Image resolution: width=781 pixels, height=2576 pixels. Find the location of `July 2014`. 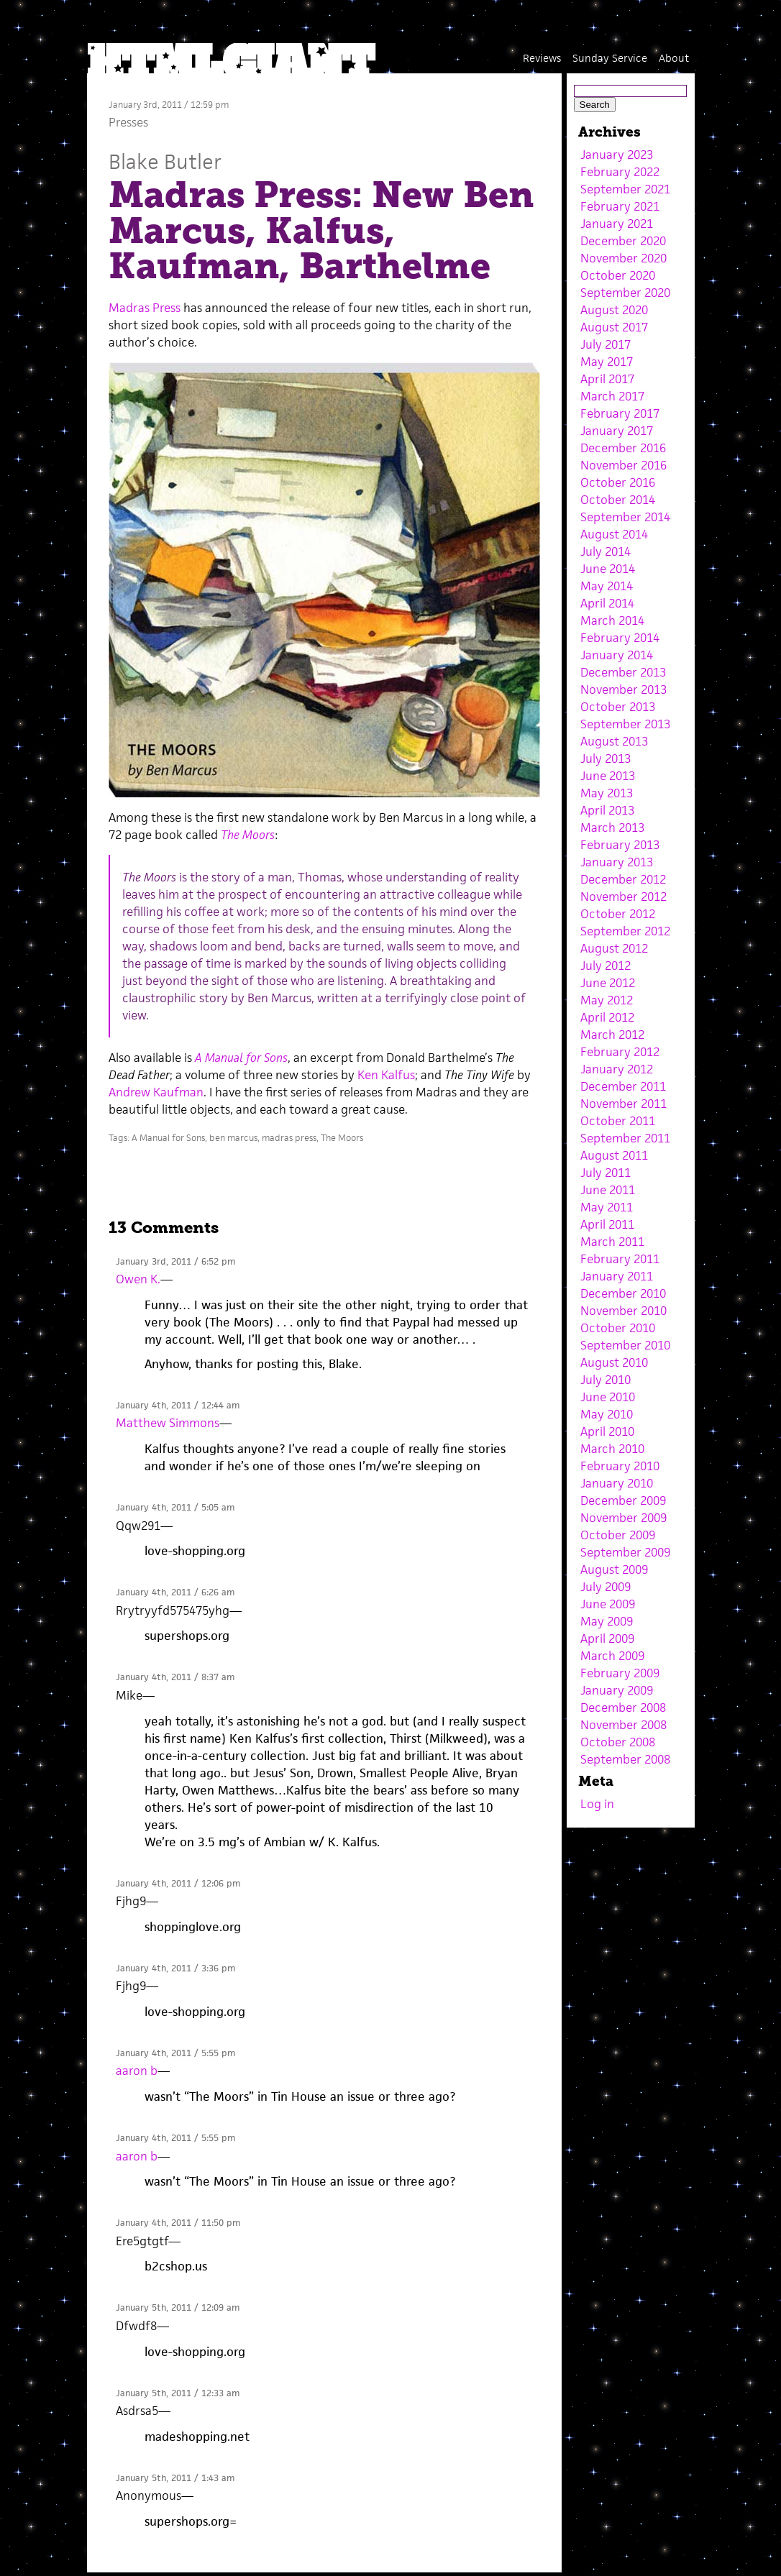

July 2014 is located at coordinates (605, 551).